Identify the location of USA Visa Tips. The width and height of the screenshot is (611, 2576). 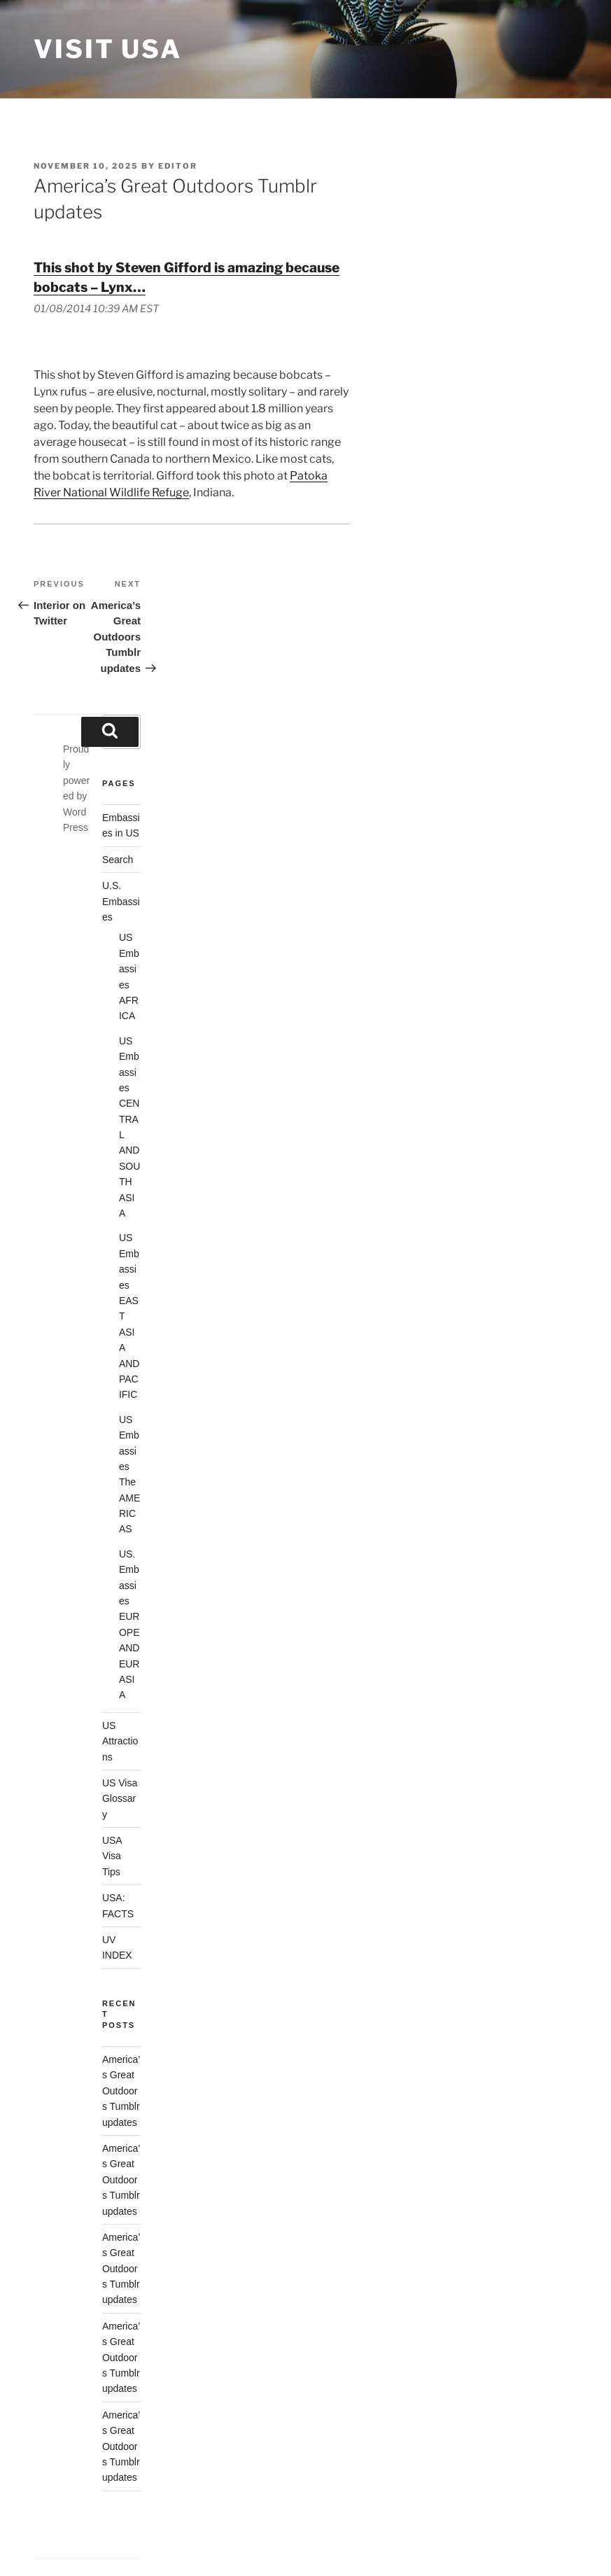
(112, 1856).